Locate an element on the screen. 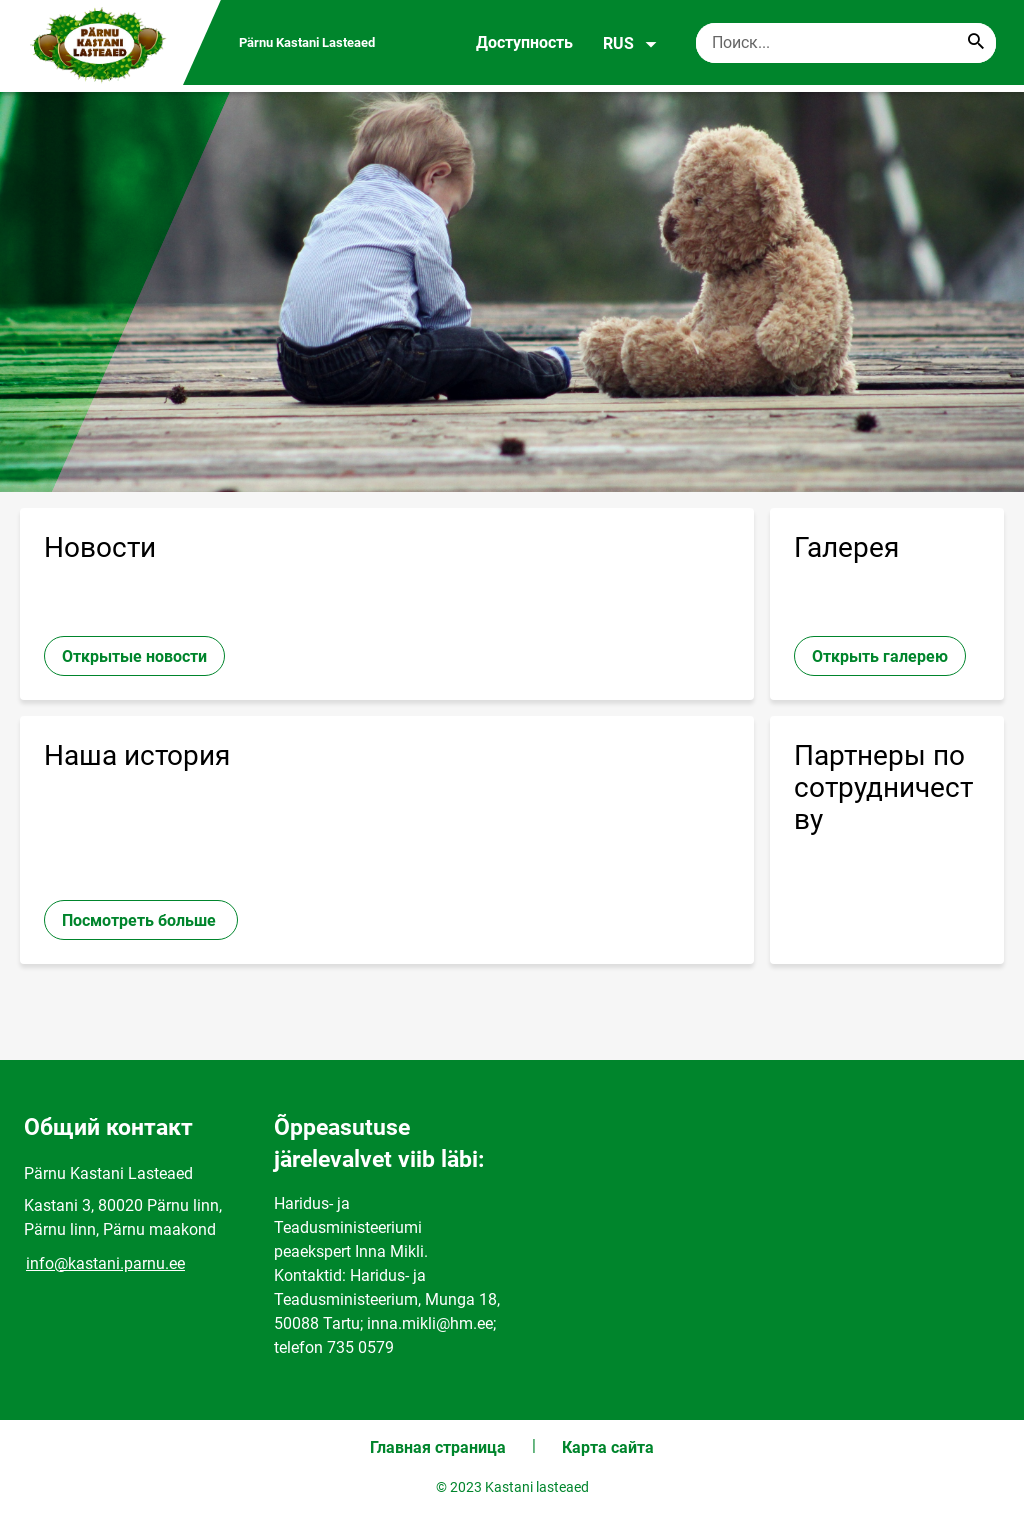 The width and height of the screenshot is (1024, 1516). info@kastani.parnu.ee is located at coordinates (105, 1263).